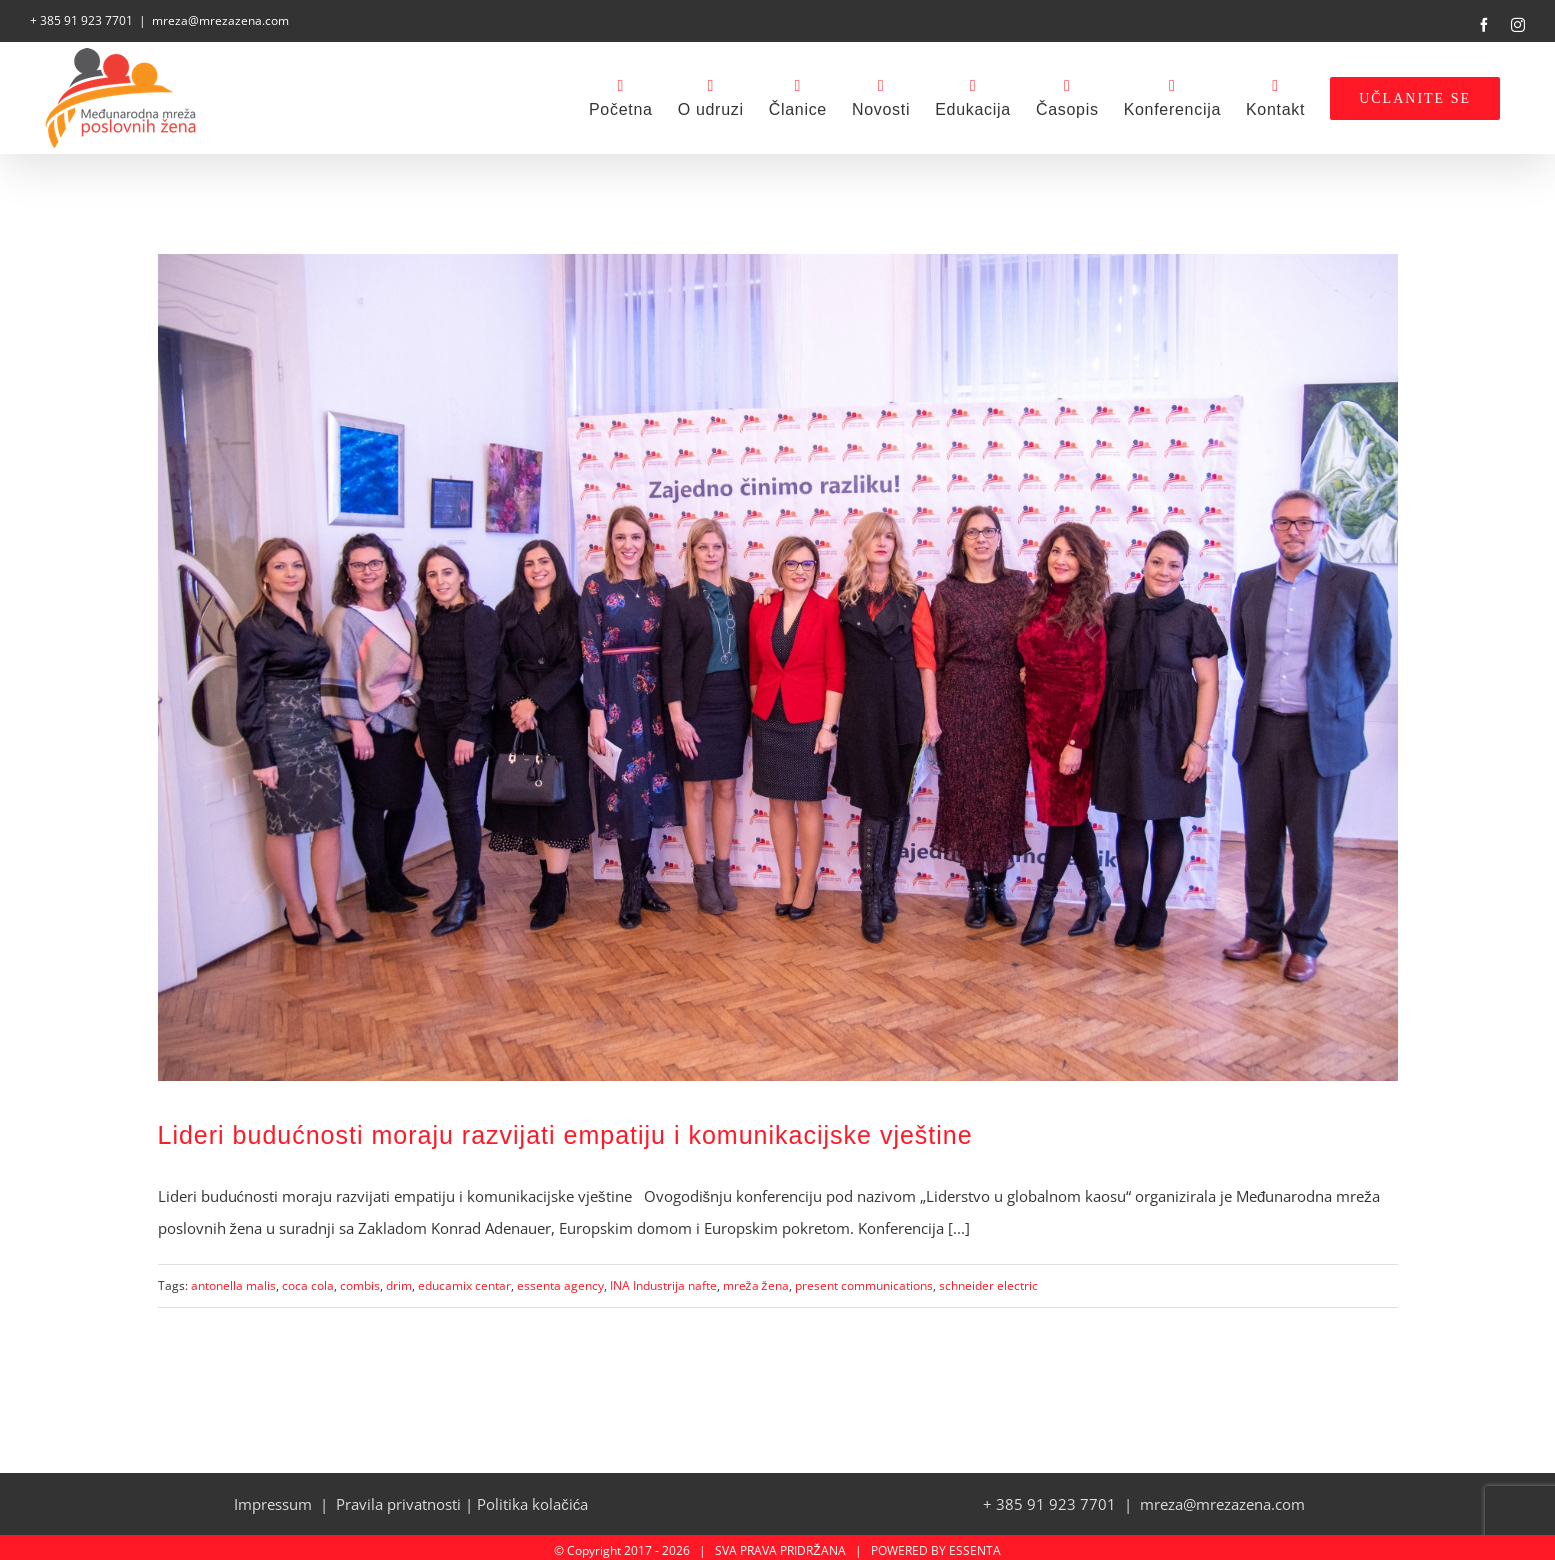 The height and width of the screenshot is (1560, 1555). Describe the element at coordinates (560, 1278) in the screenshot. I see `essenta agency` at that location.